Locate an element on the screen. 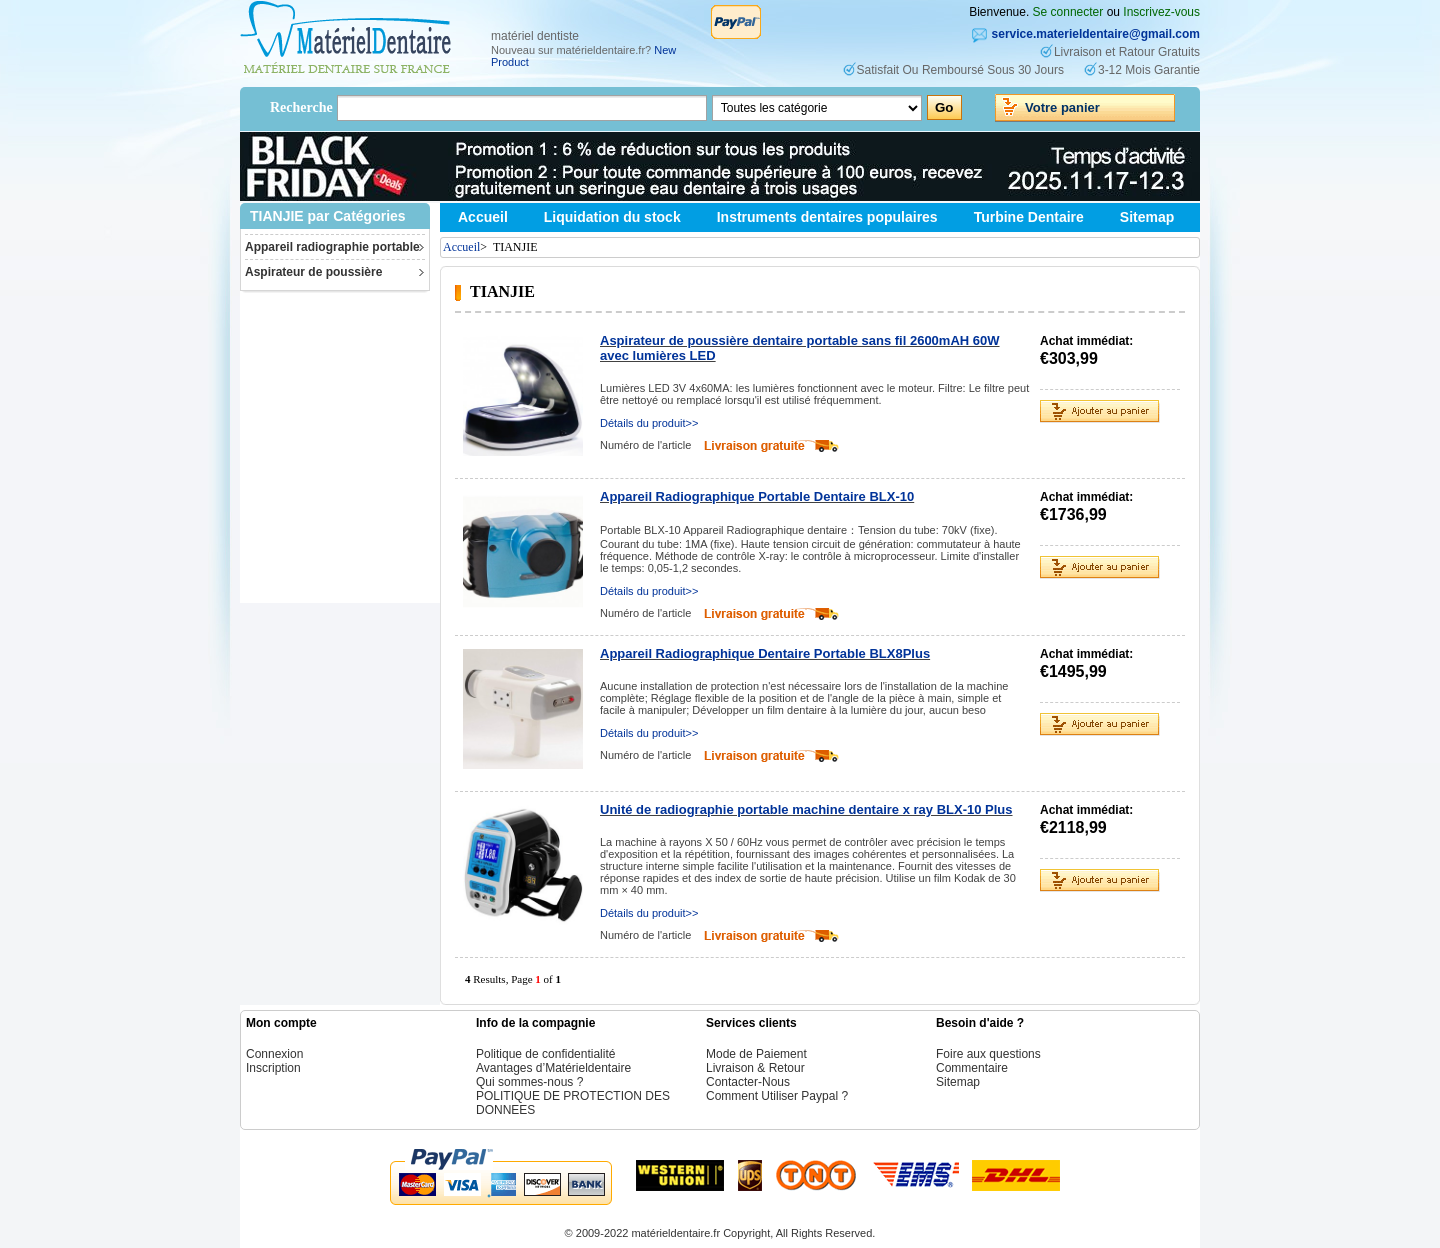 Image resolution: width=1440 pixels, height=1248 pixels. Accueil is located at coordinates (483, 217).